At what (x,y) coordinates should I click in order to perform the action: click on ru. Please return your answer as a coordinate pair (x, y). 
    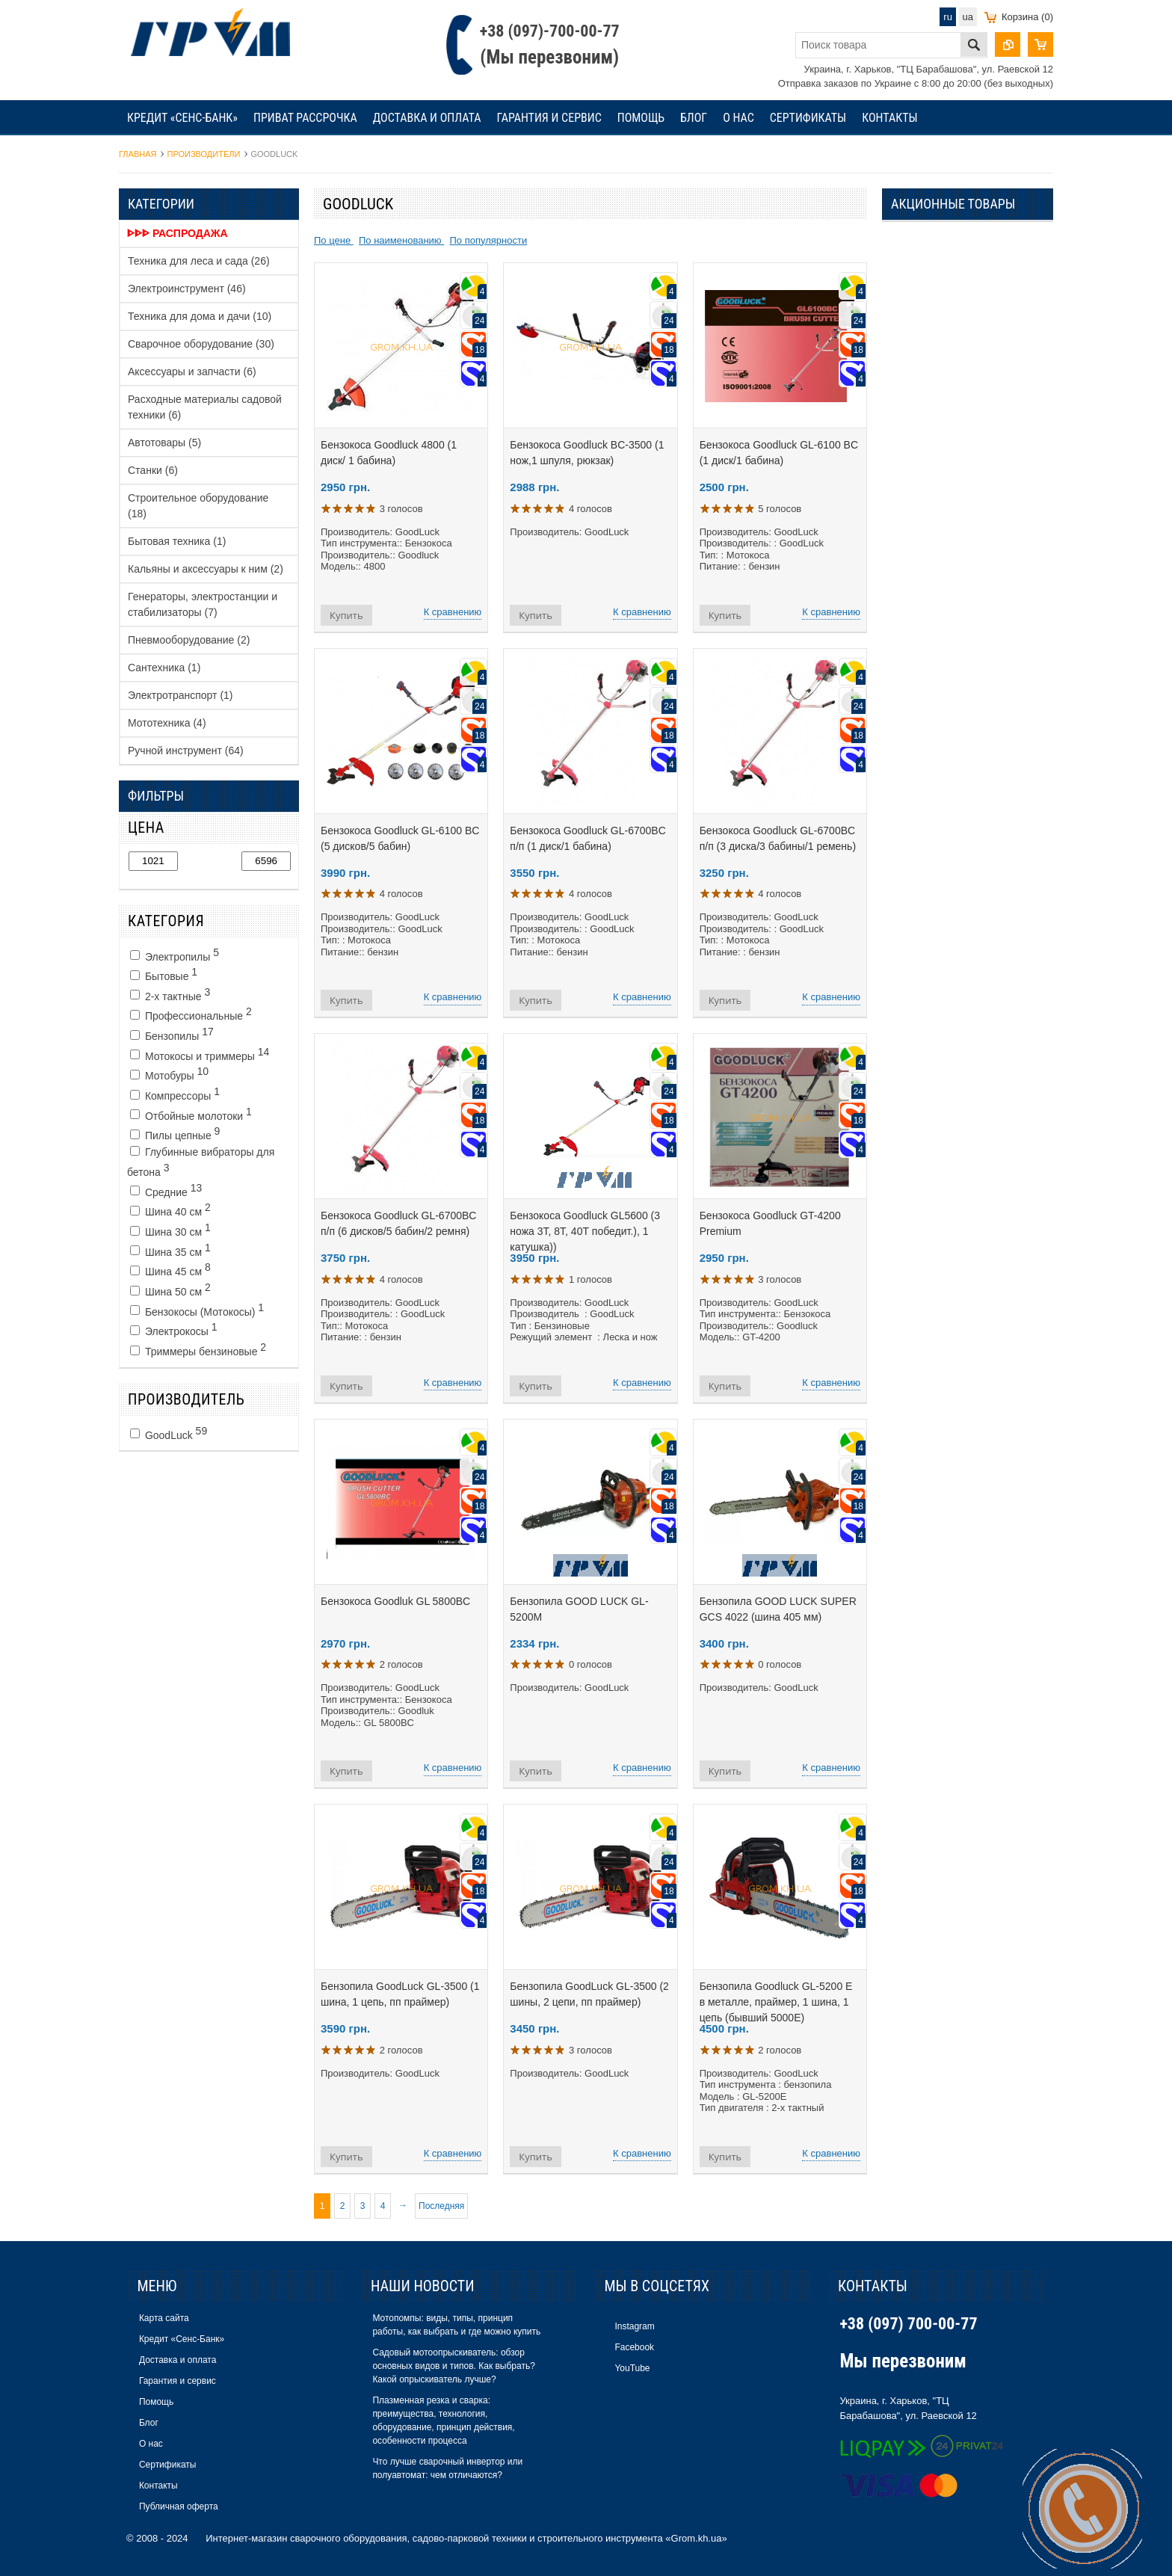
    Looking at the image, I should click on (947, 16).